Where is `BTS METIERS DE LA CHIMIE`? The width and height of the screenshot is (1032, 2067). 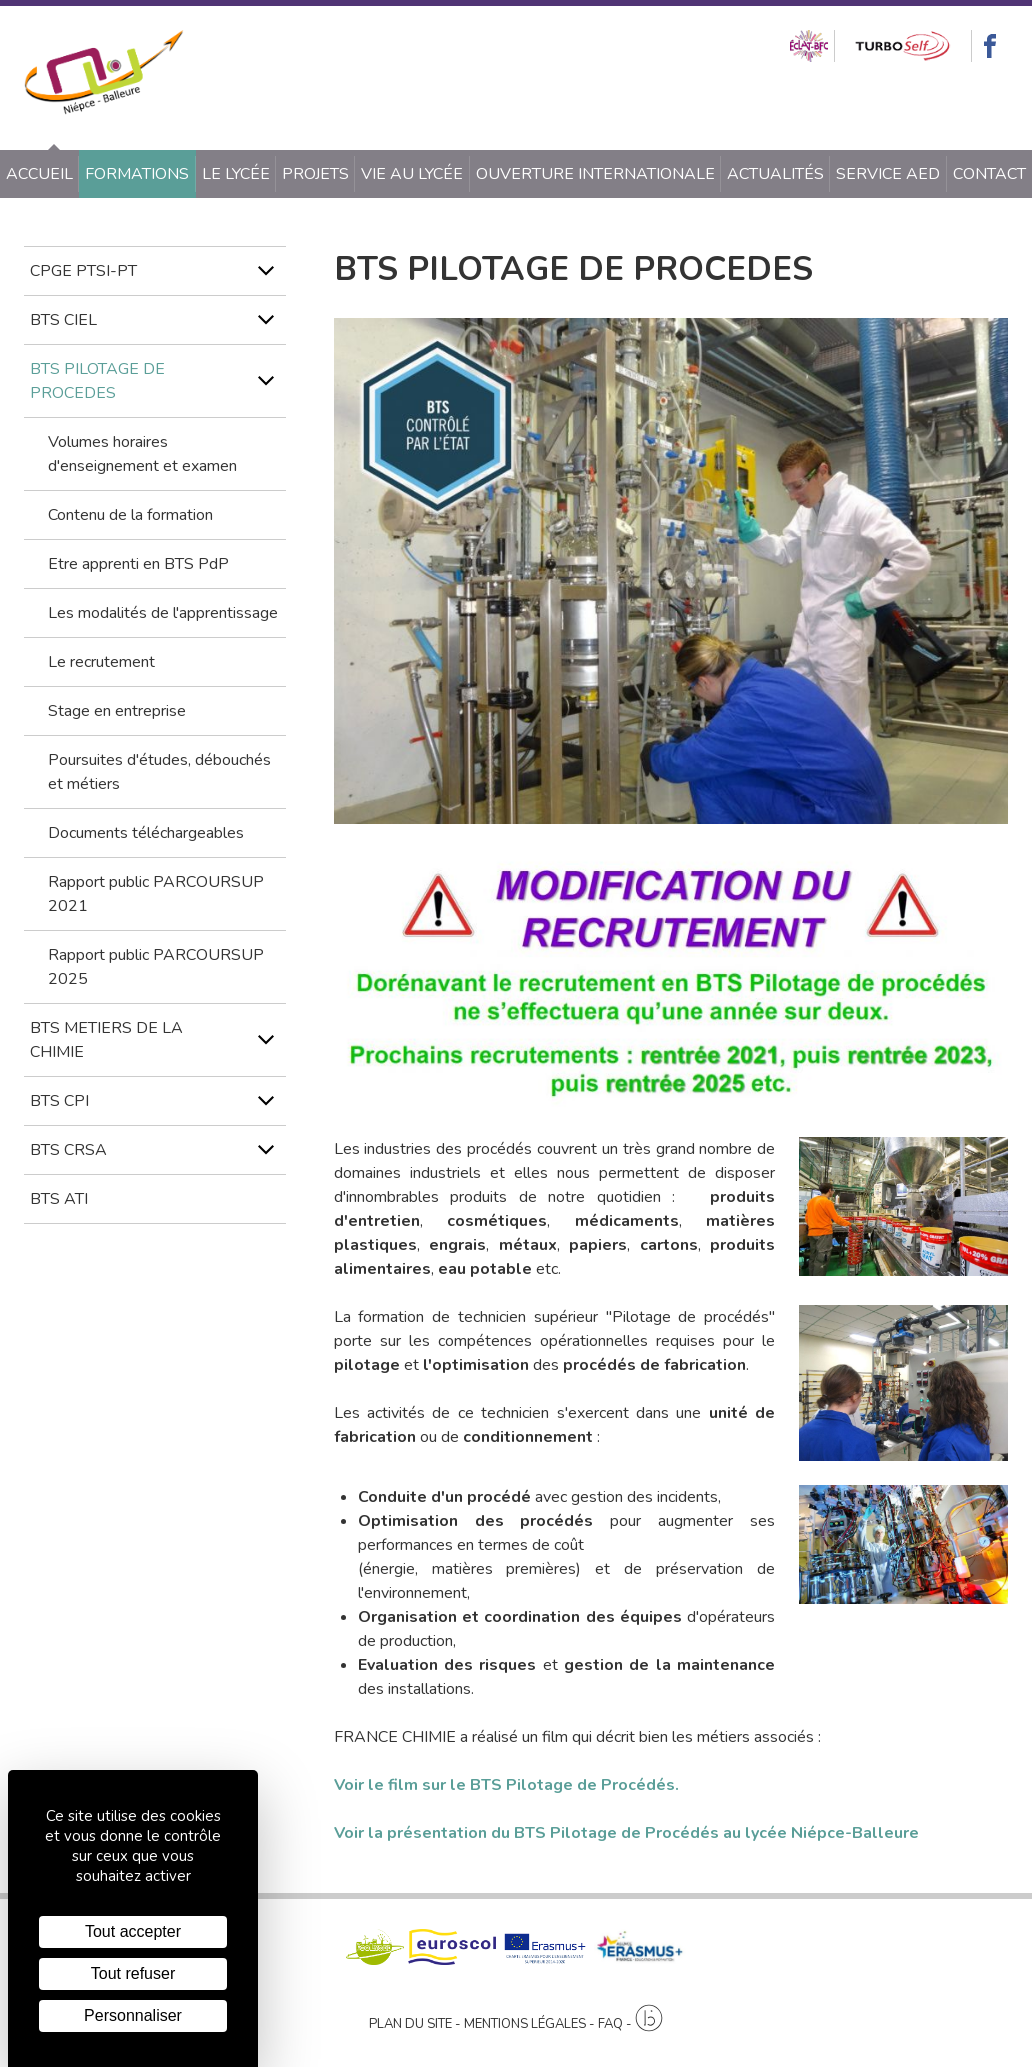
BTS METIERS DE LA CHIMIE is located at coordinates (106, 1040).